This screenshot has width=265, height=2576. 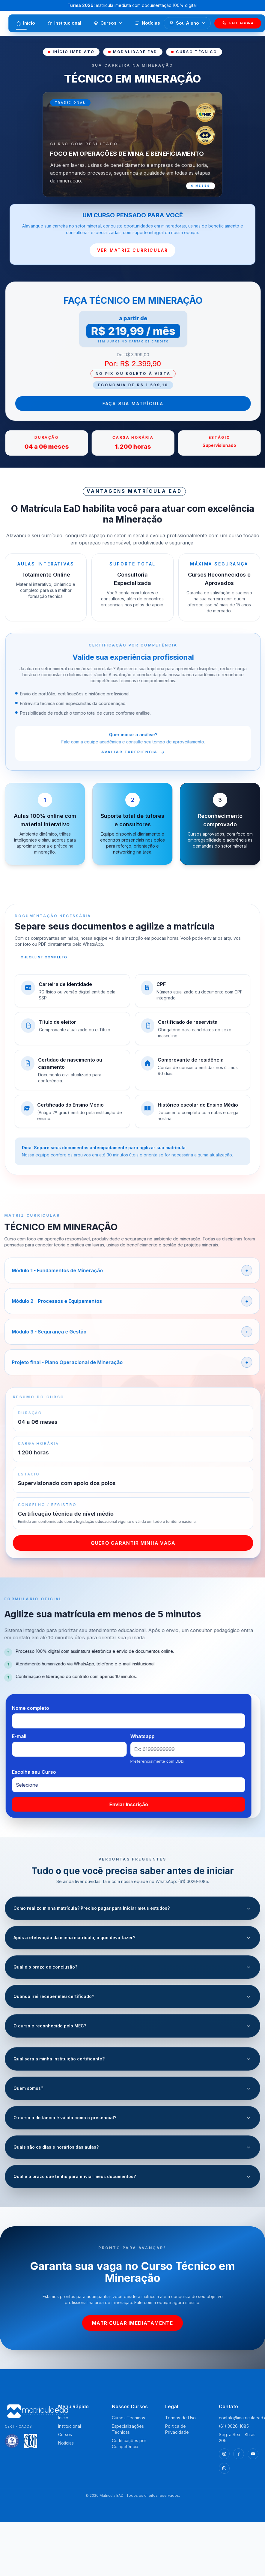 What do you see at coordinates (141, 1804) in the screenshot?
I see `Enviar Inscrição` at bounding box center [141, 1804].